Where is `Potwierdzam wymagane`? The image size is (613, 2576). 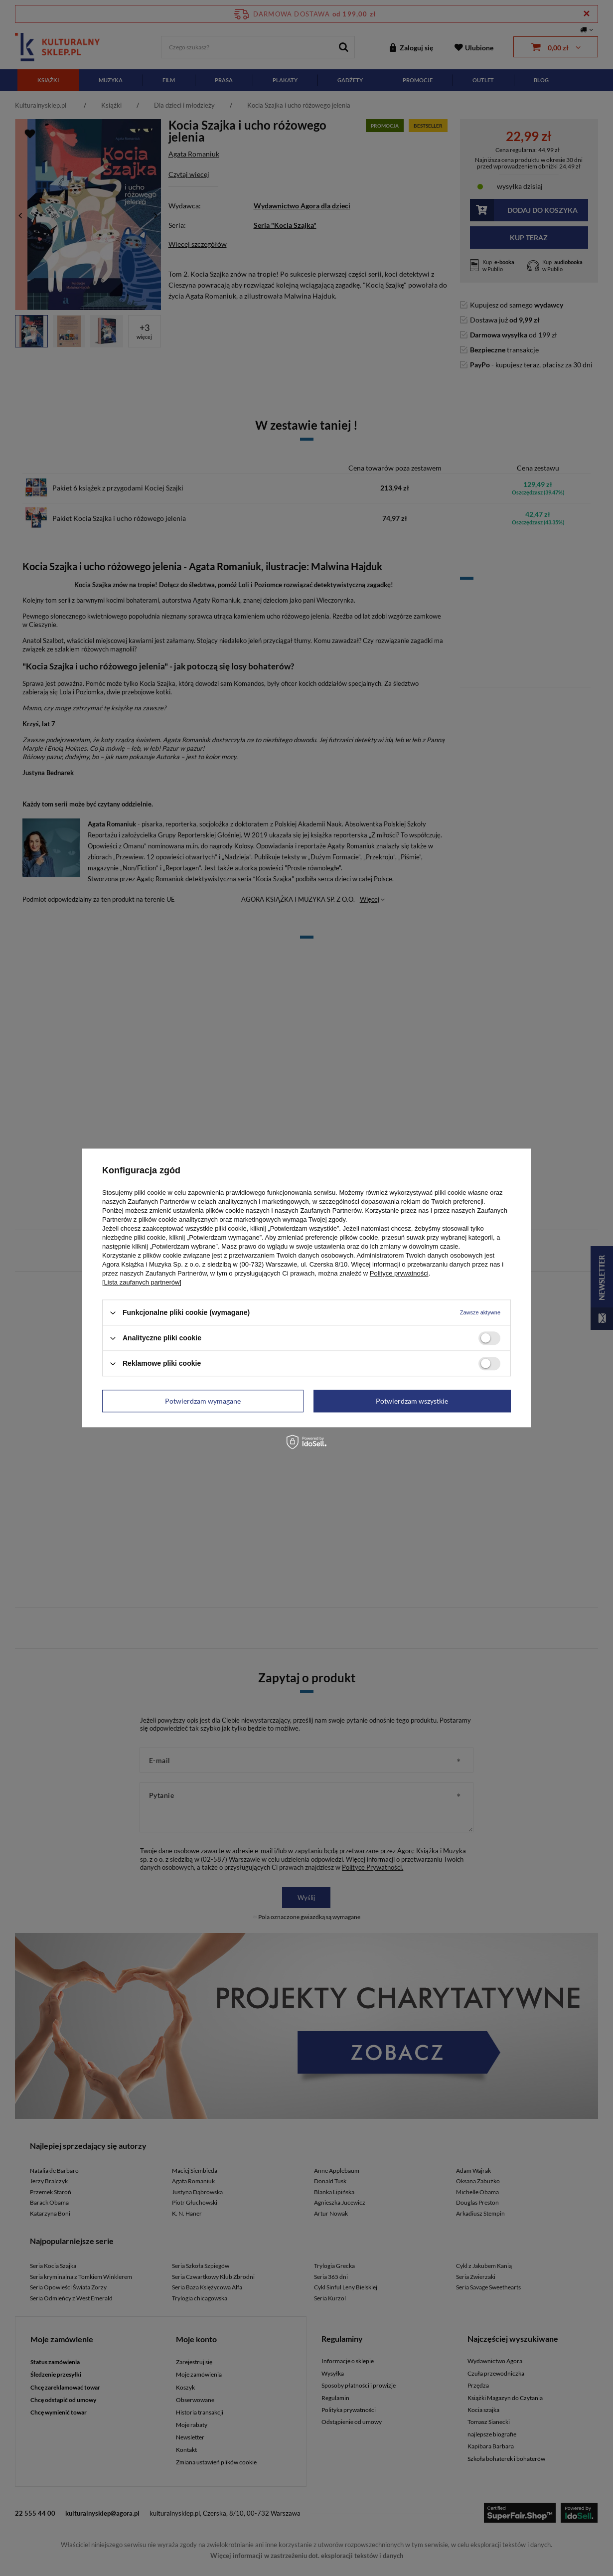 Potwierdzam wymagane is located at coordinates (203, 1401).